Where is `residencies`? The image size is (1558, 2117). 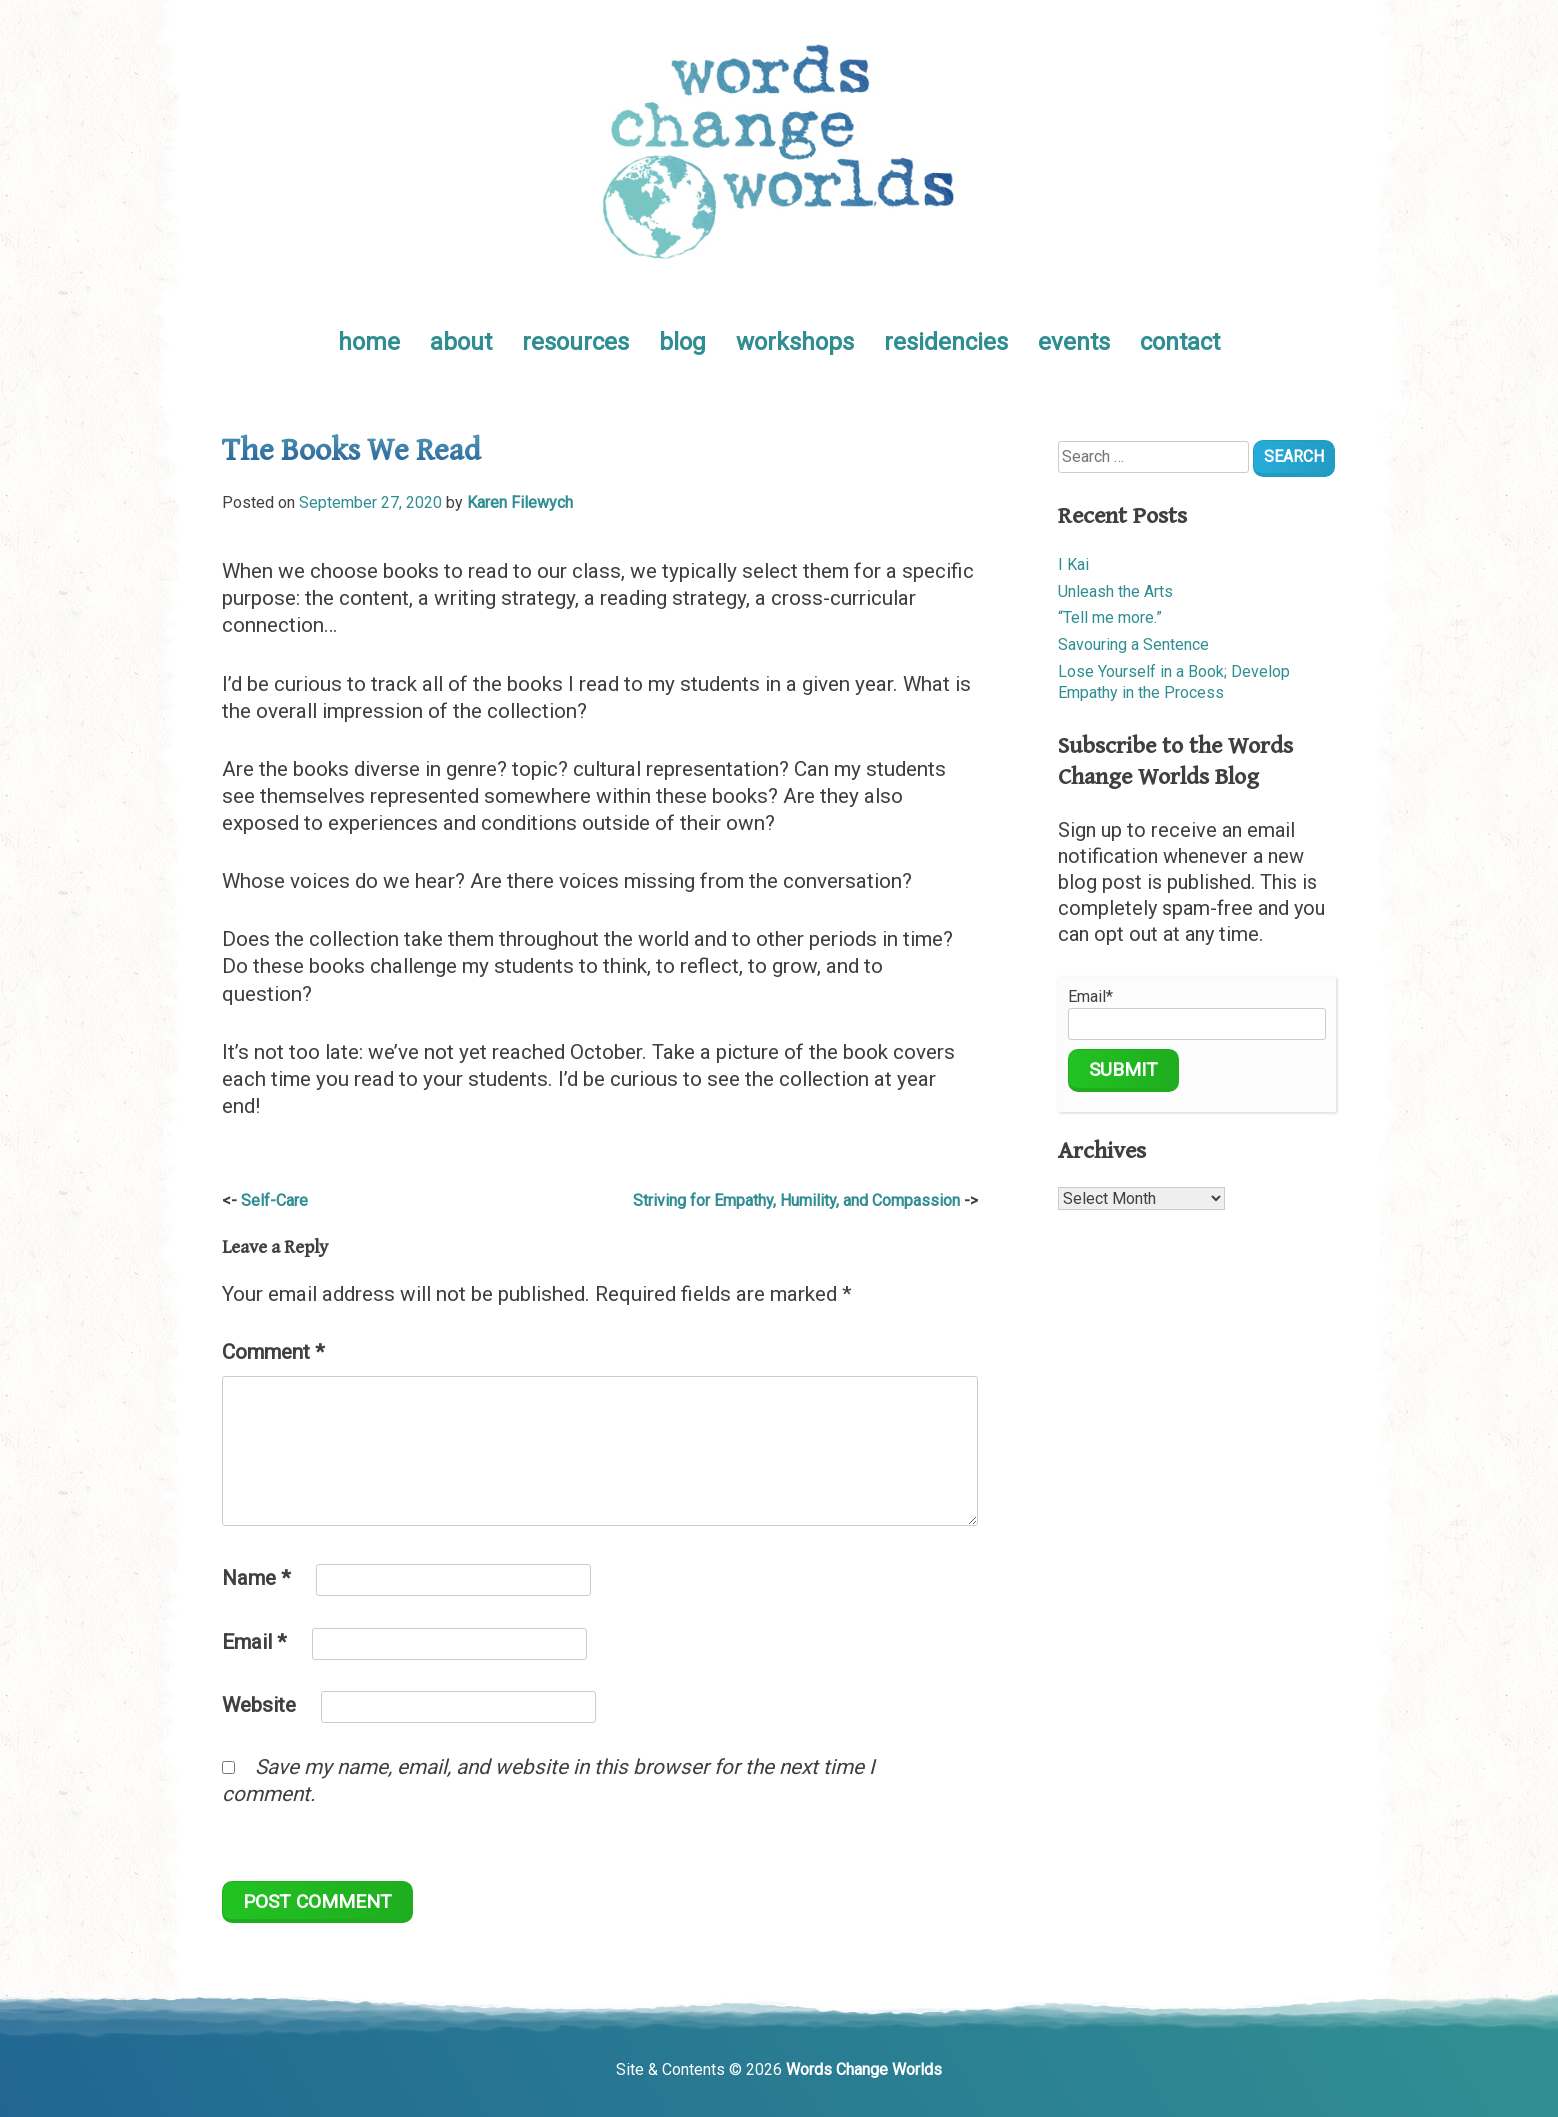
residencies is located at coordinates (946, 342).